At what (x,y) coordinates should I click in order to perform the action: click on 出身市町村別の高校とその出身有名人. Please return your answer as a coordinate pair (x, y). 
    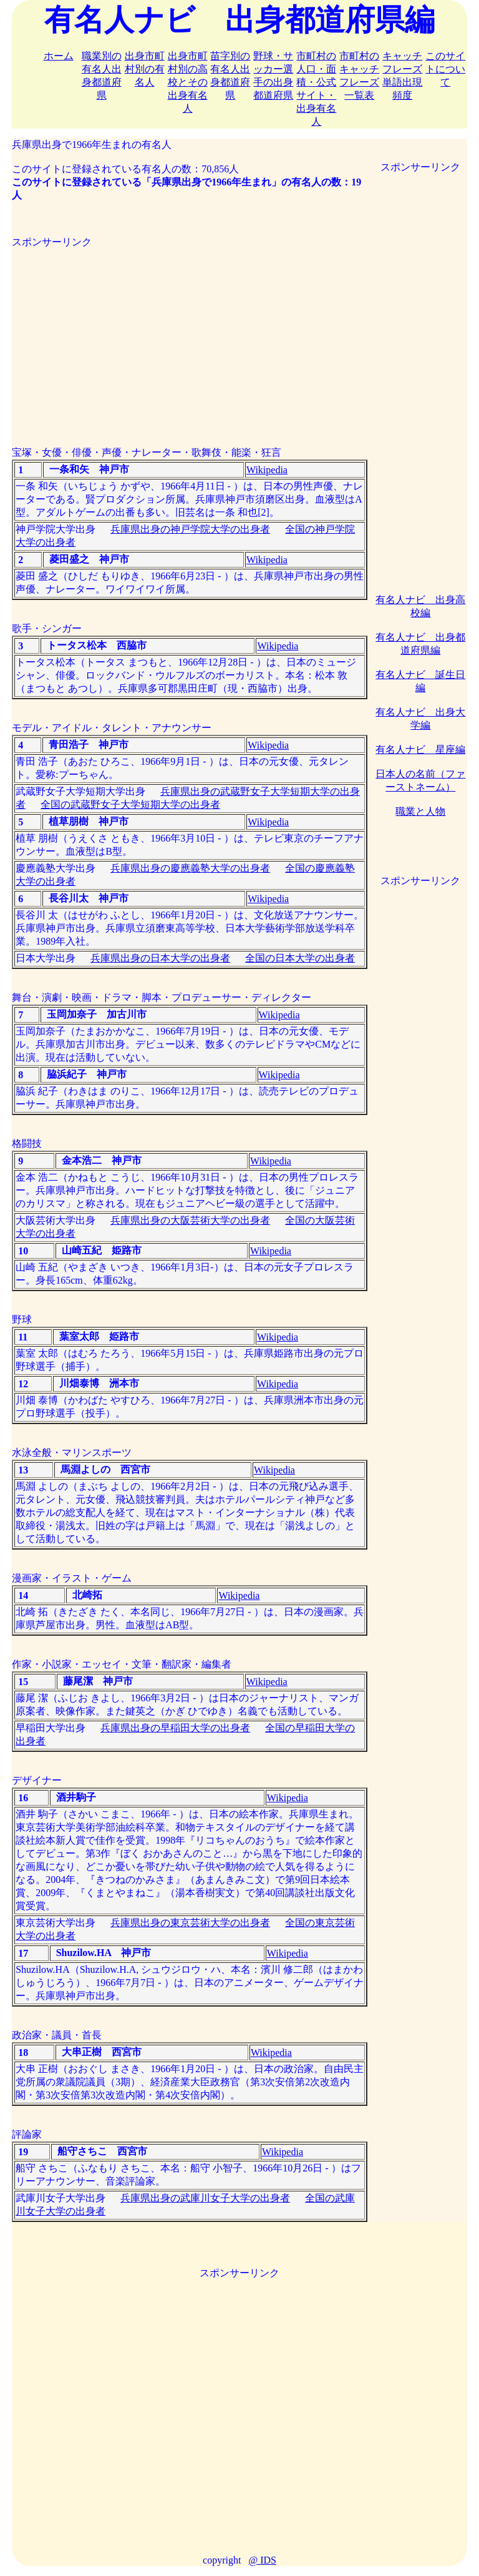
    Looking at the image, I should click on (188, 82).